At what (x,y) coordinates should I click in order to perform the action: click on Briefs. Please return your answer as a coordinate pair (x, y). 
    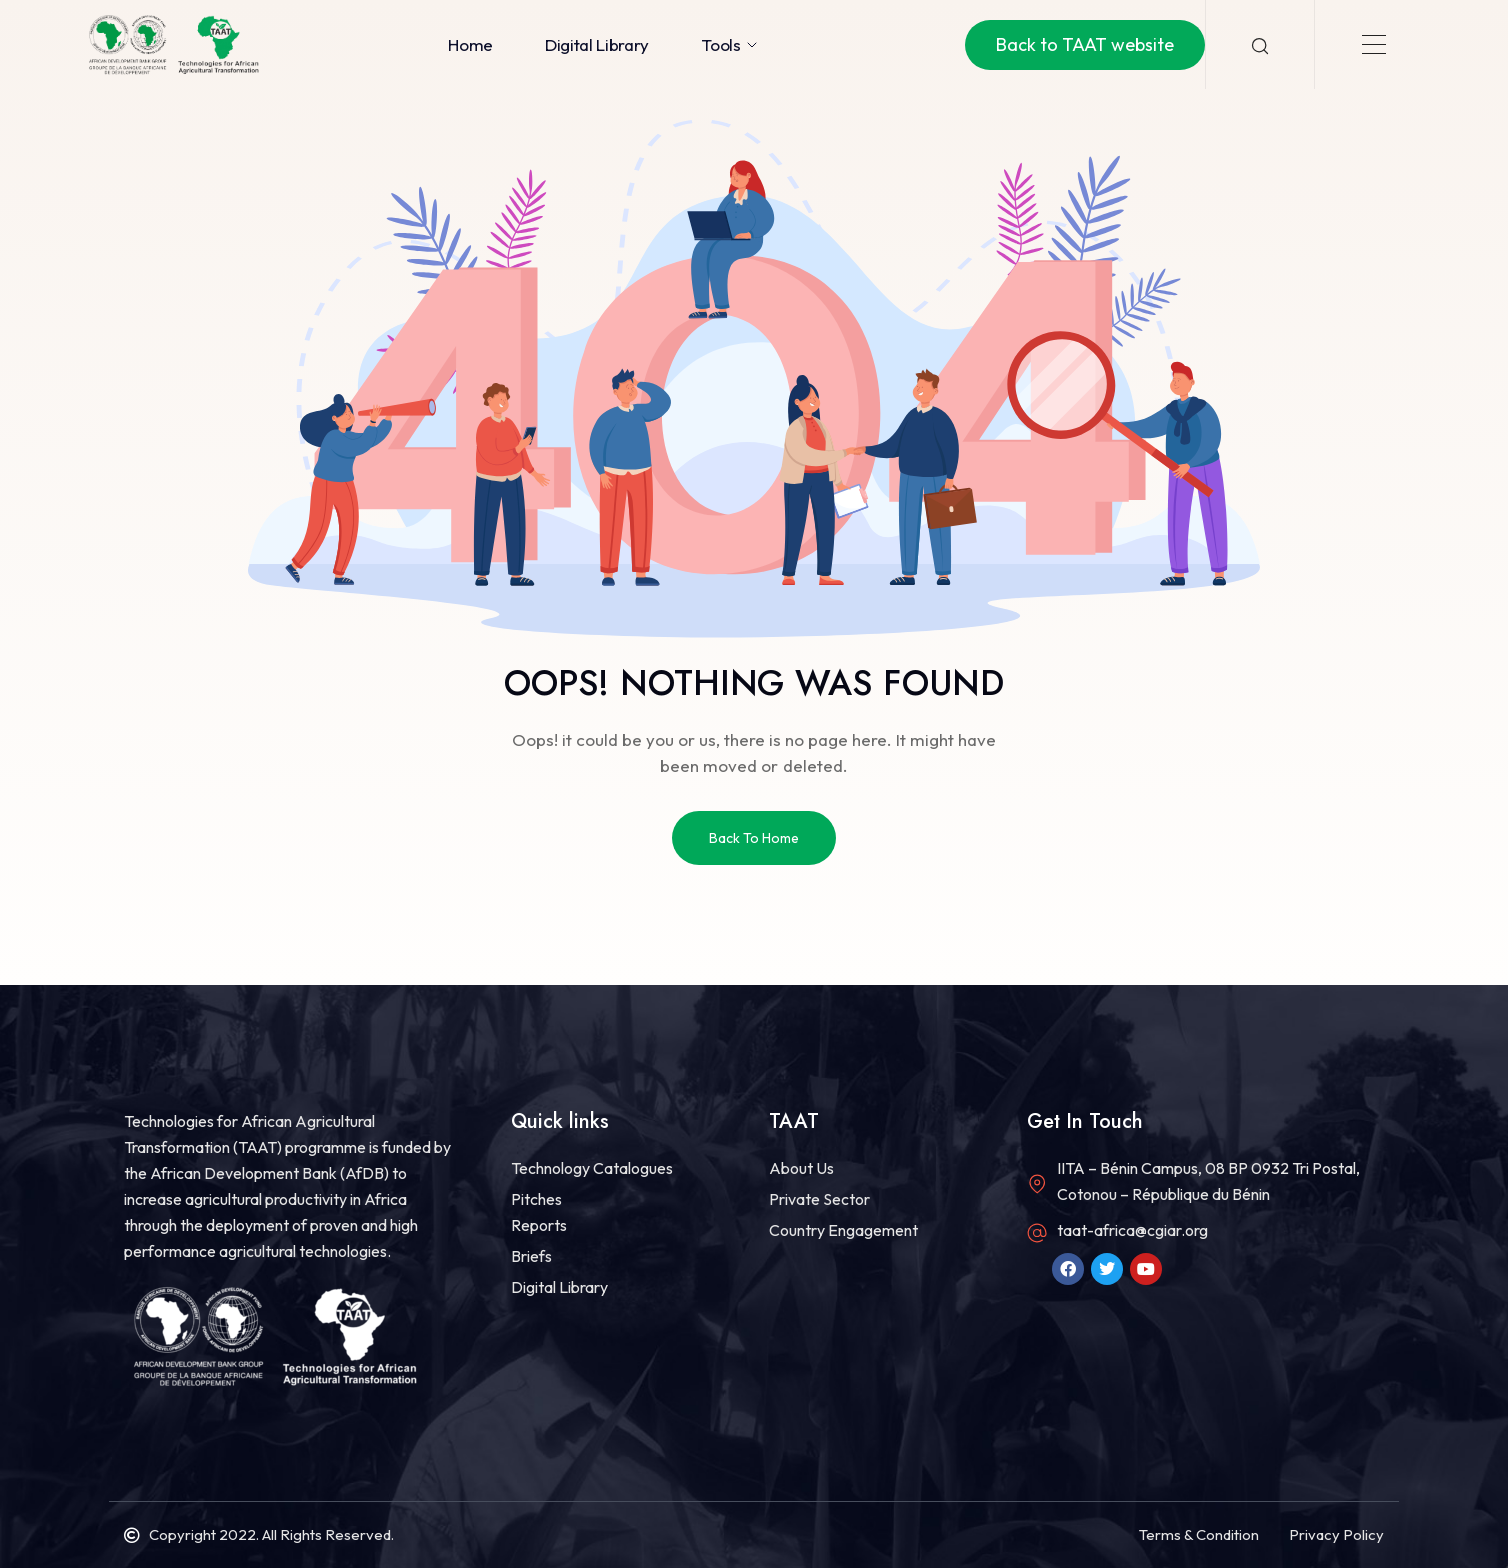
    Looking at the image, I should click on (531, 1256).